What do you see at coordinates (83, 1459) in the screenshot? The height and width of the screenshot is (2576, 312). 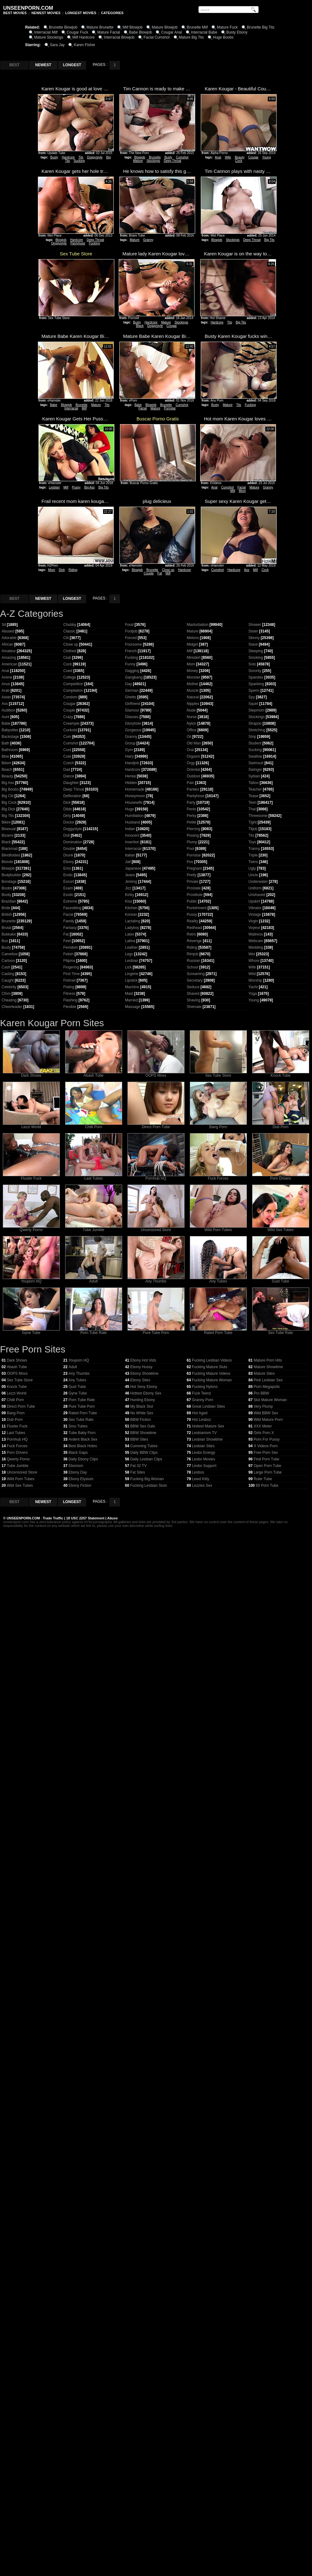 I see `Daily Ebony Clips` at bounding box center [83, 1459].